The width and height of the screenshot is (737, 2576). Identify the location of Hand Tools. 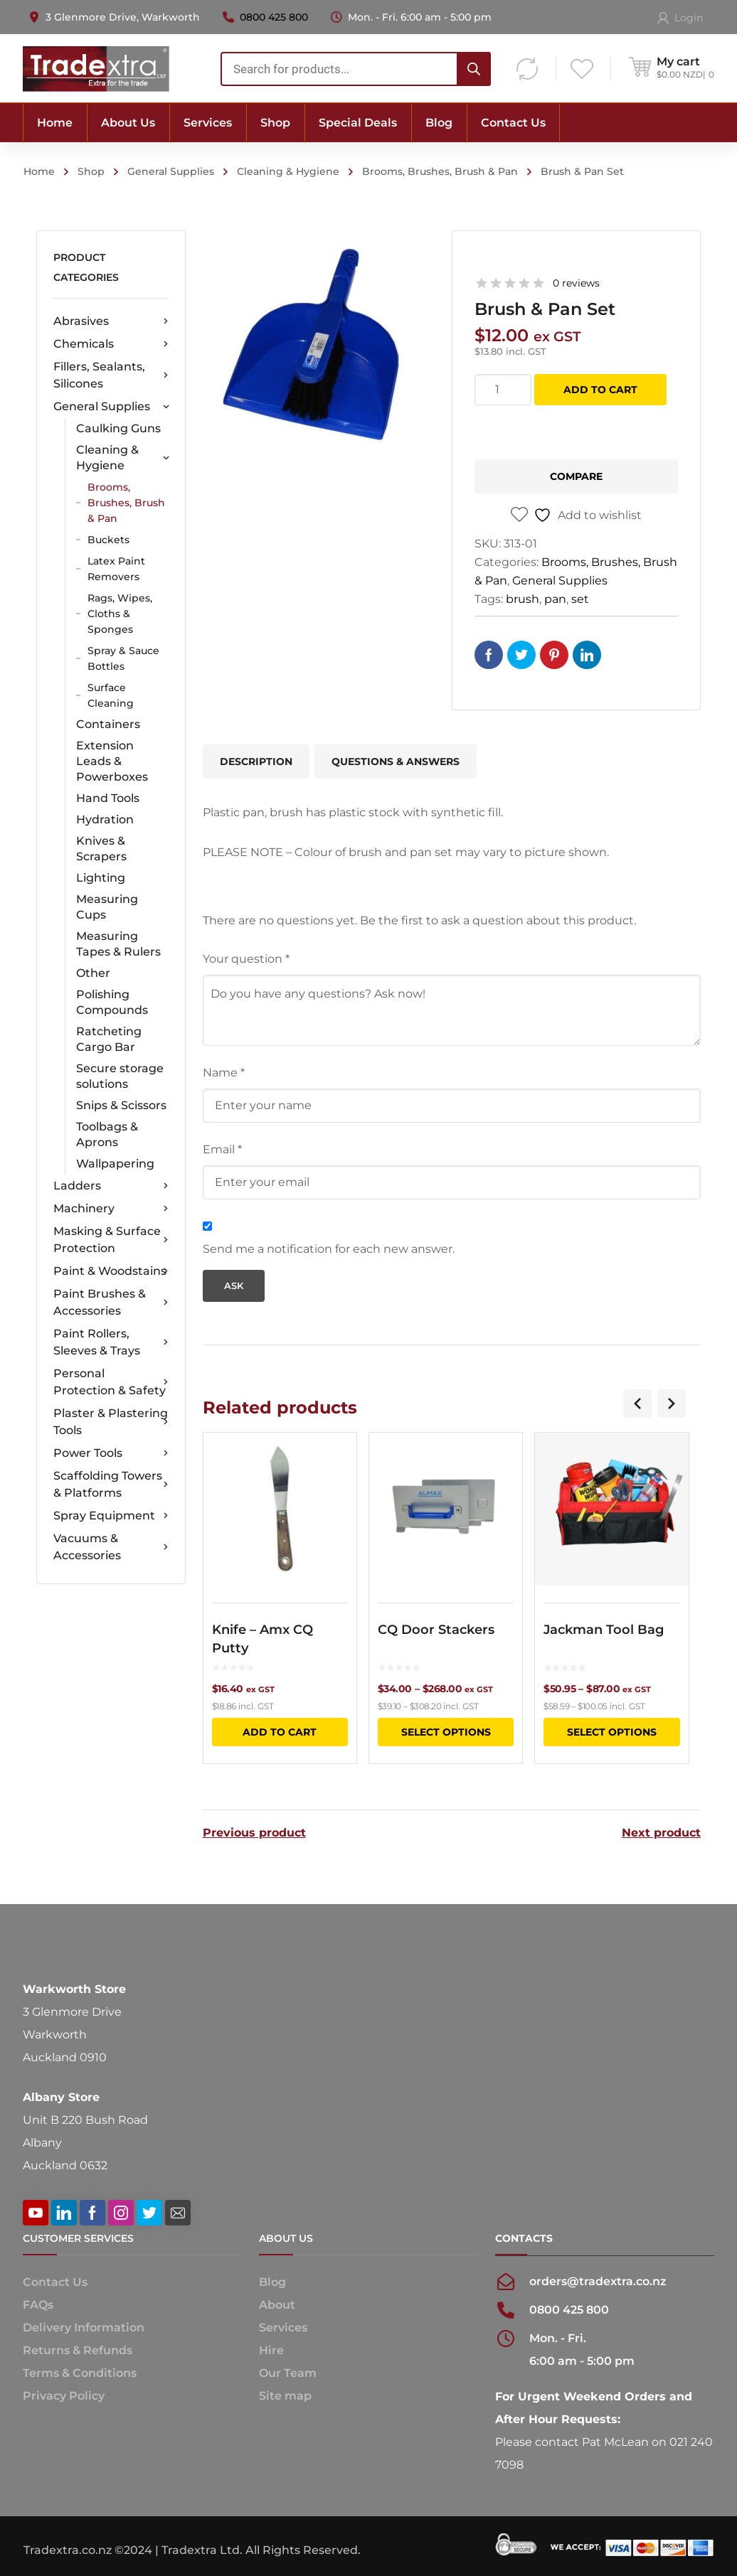
(107, 798).